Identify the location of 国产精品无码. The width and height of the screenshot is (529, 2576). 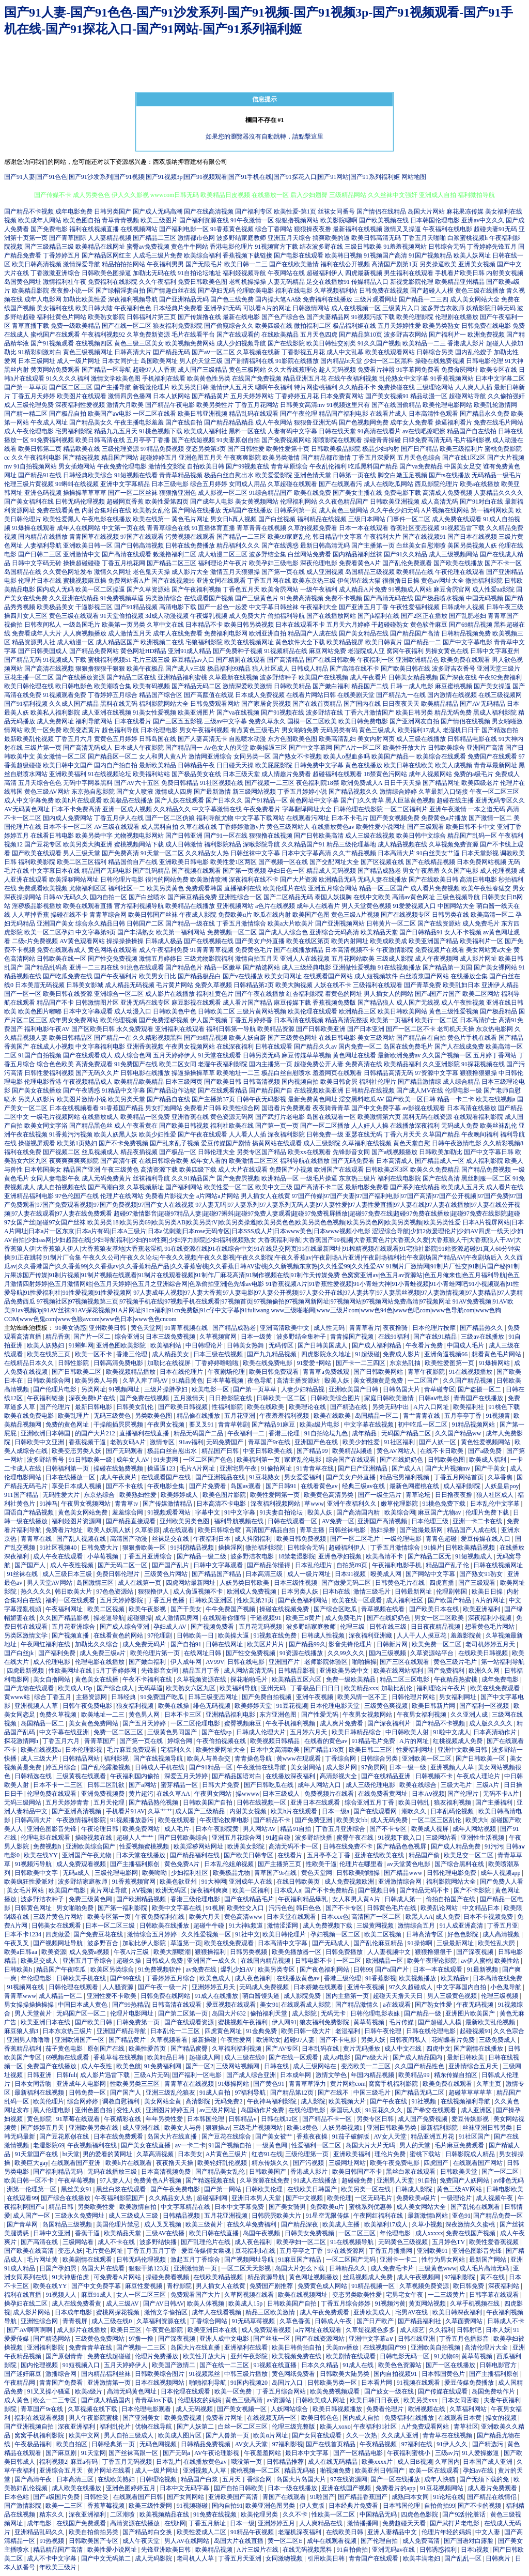
(22, 659).